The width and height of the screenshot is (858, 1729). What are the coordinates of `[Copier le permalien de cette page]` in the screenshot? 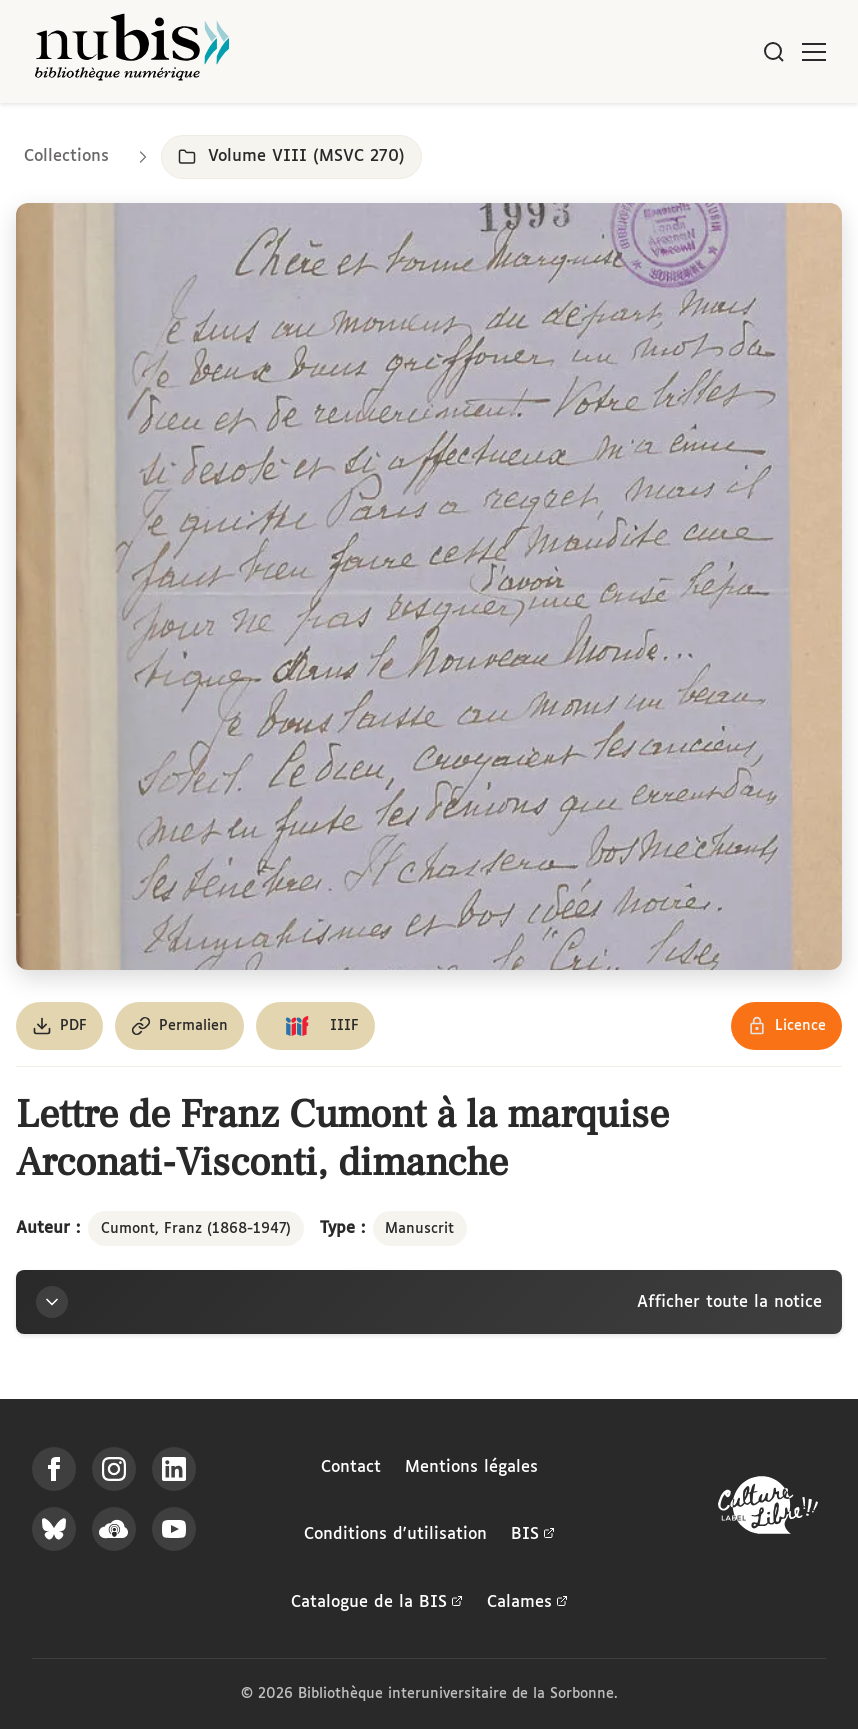 It's located at (179, 1026).